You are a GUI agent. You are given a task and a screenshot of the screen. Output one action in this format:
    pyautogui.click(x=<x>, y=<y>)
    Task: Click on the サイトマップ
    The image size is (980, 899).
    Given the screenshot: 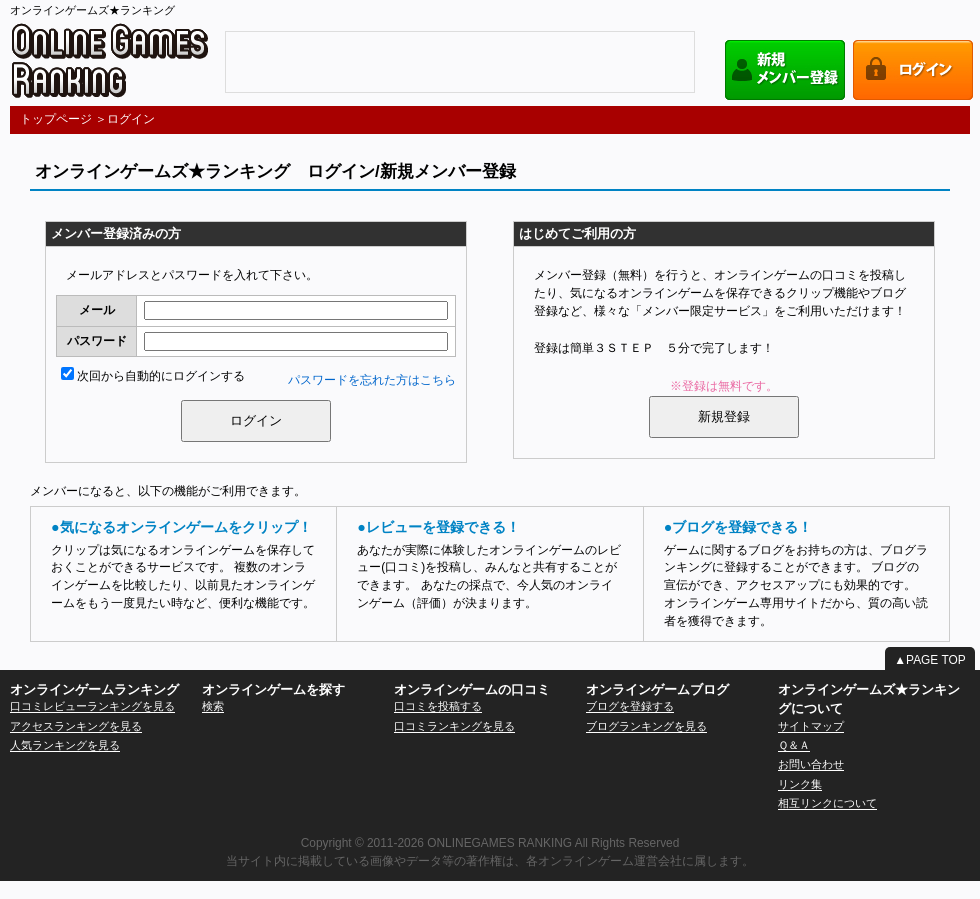 What is the action you would take?
    pyautogui.click(x=811, y=726)
    